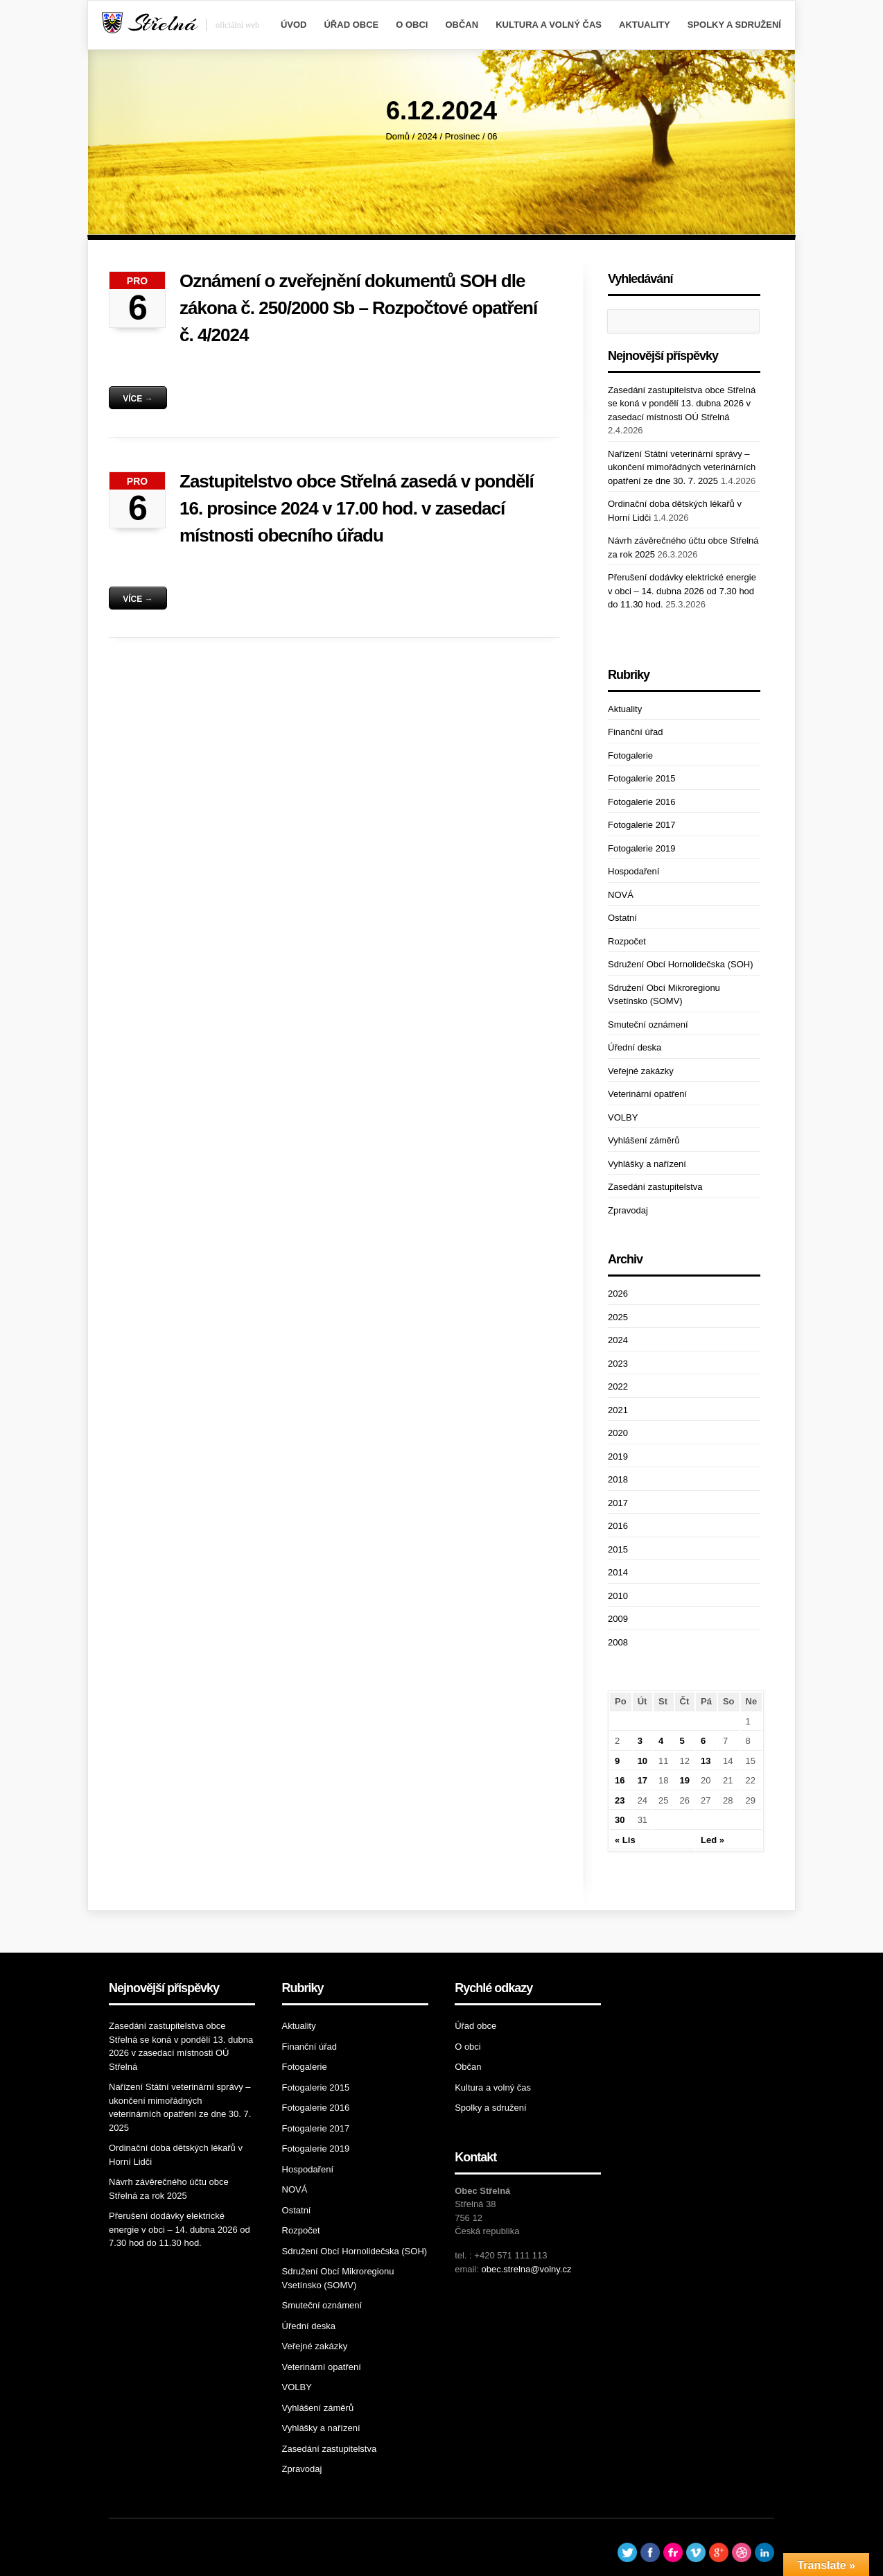  What do you see at coordinates (358, 307) in the screenshot?
I see `Oznámení o zveřejnění dokumentů SOH dle zákona č. 250/2000 Sb – Rozpočtové opatření č. 4/2024` at bounding box center [358, 307].